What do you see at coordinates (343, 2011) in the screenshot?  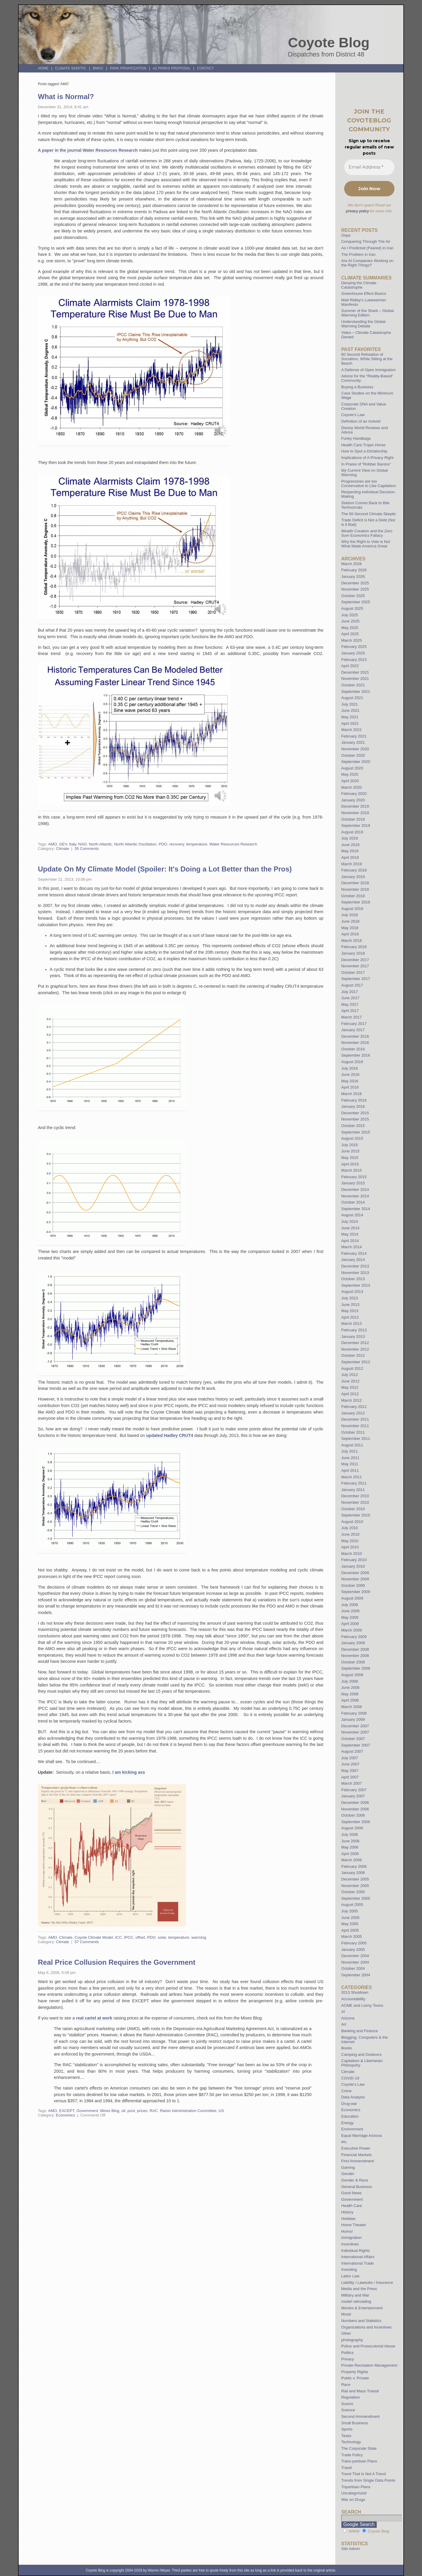 I see `AI` at bounding box center [343, 2011].